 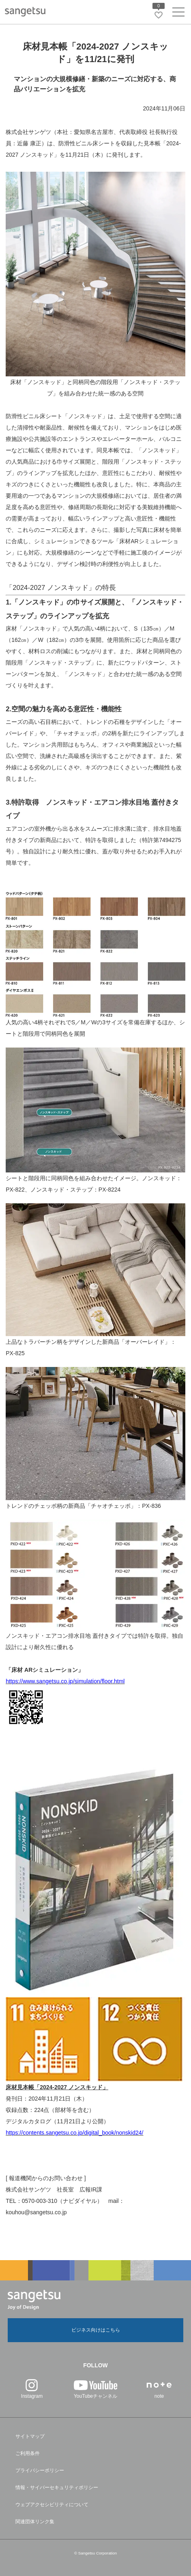 I want to click on 情報・サイバーセキュリティポリシー, so click(x=56, y=2487).